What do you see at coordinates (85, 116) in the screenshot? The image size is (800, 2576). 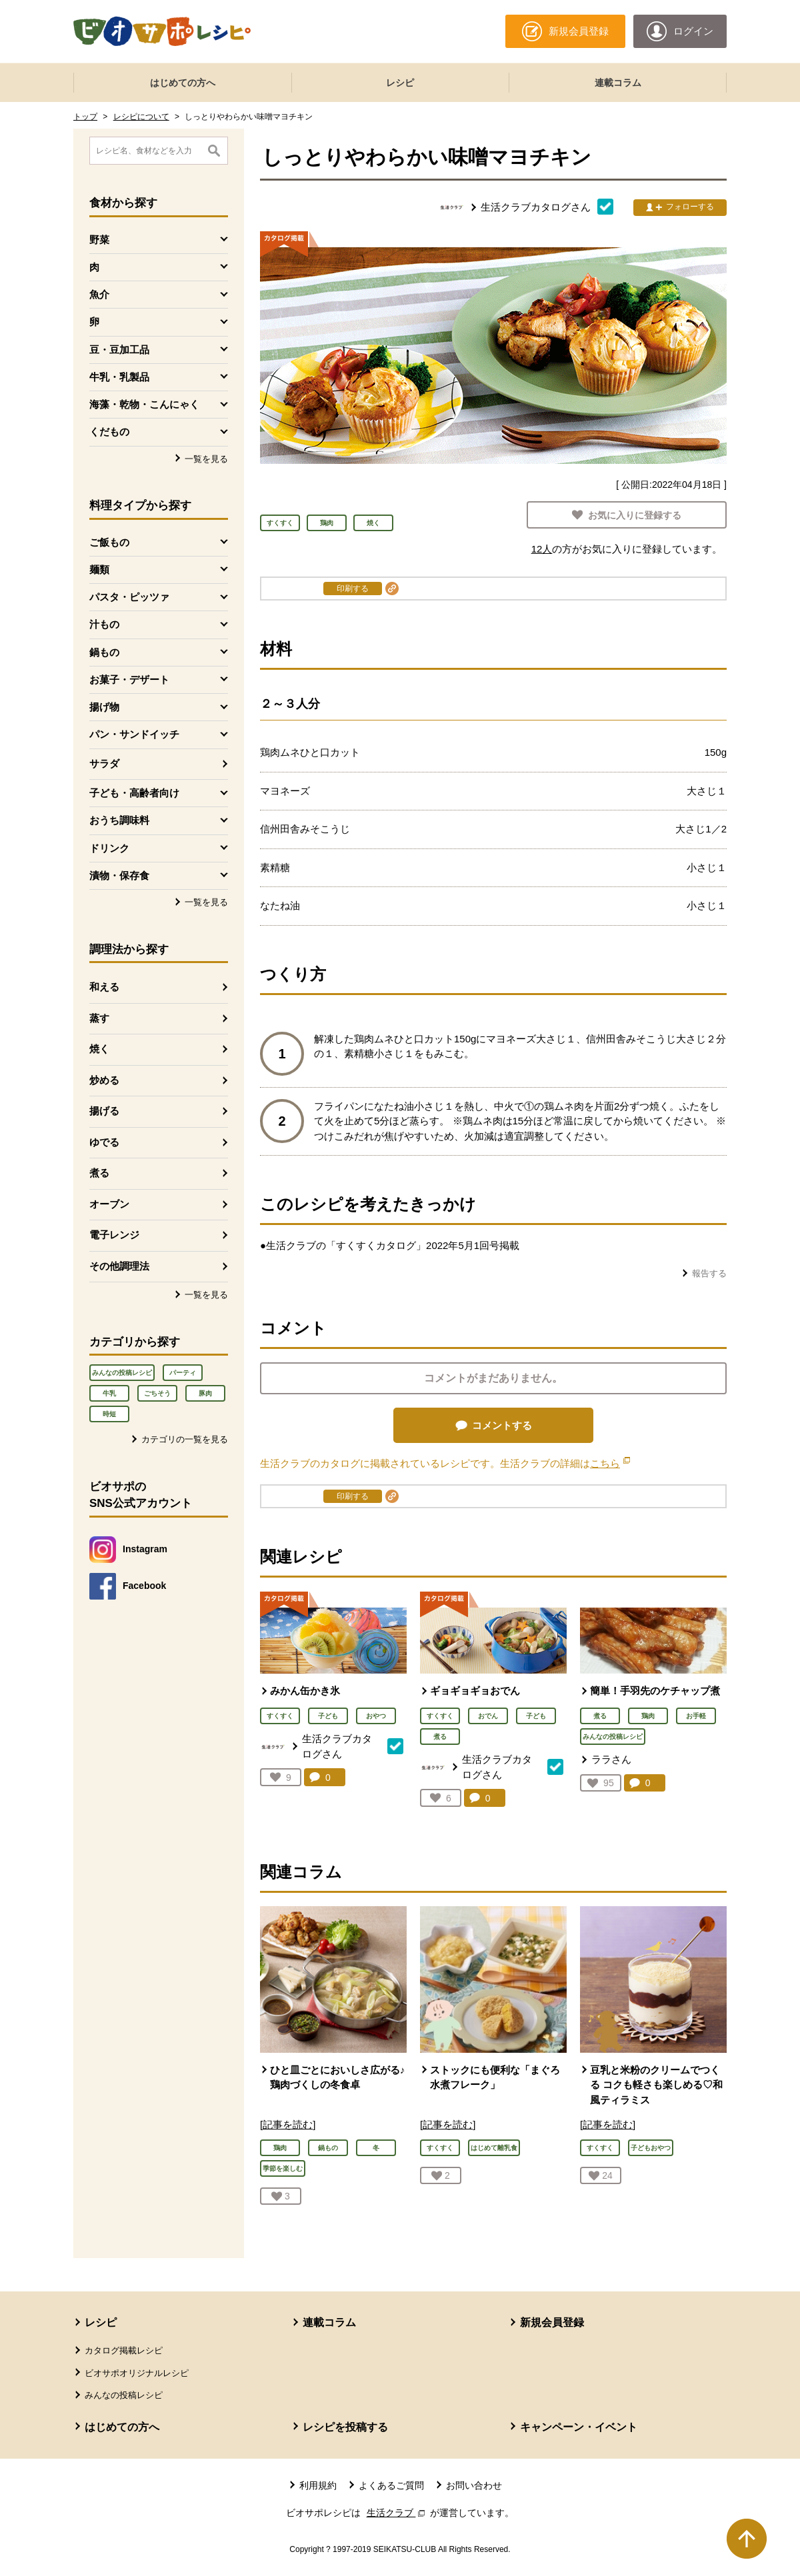 I see `トップ` at bounding box center [85, 116].